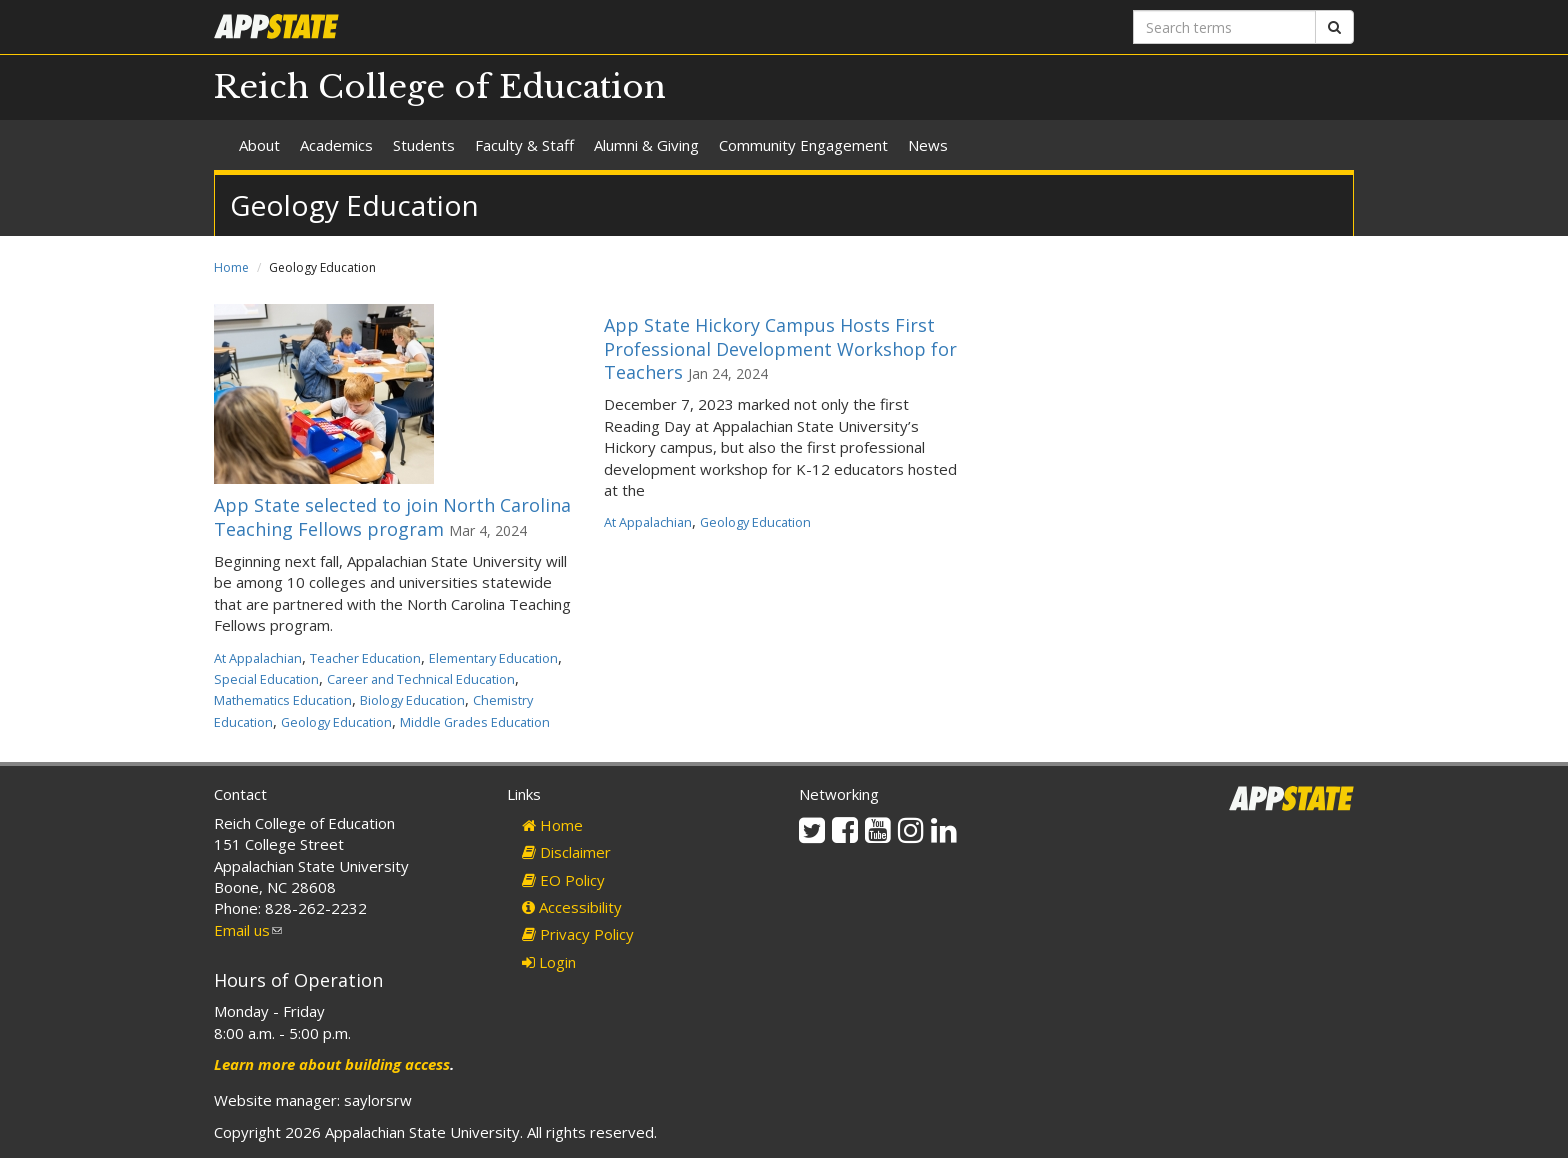 Image resolution: width=1568 pixels, height=1158 pixels. I want to click on Home, so click(231, 267).